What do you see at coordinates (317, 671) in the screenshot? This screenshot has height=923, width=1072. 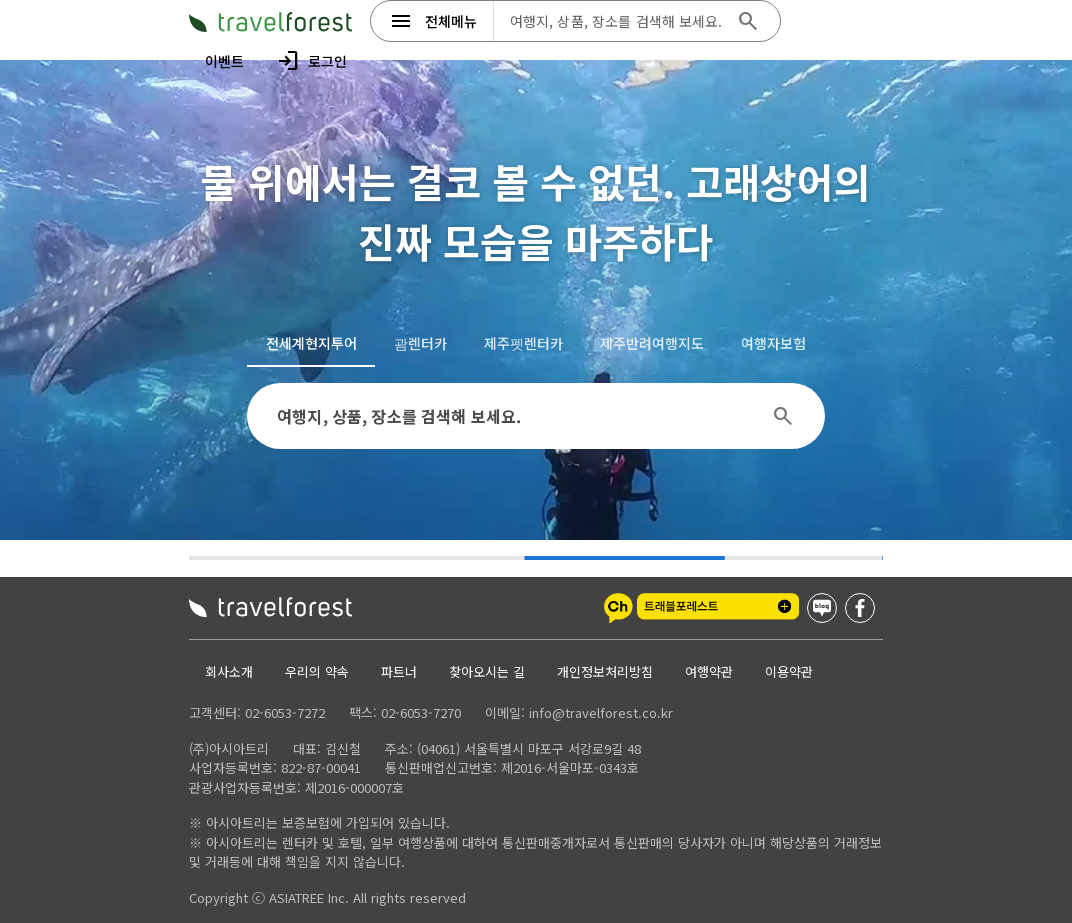 I see `우리의 약속` at bounding box center [317, 671].